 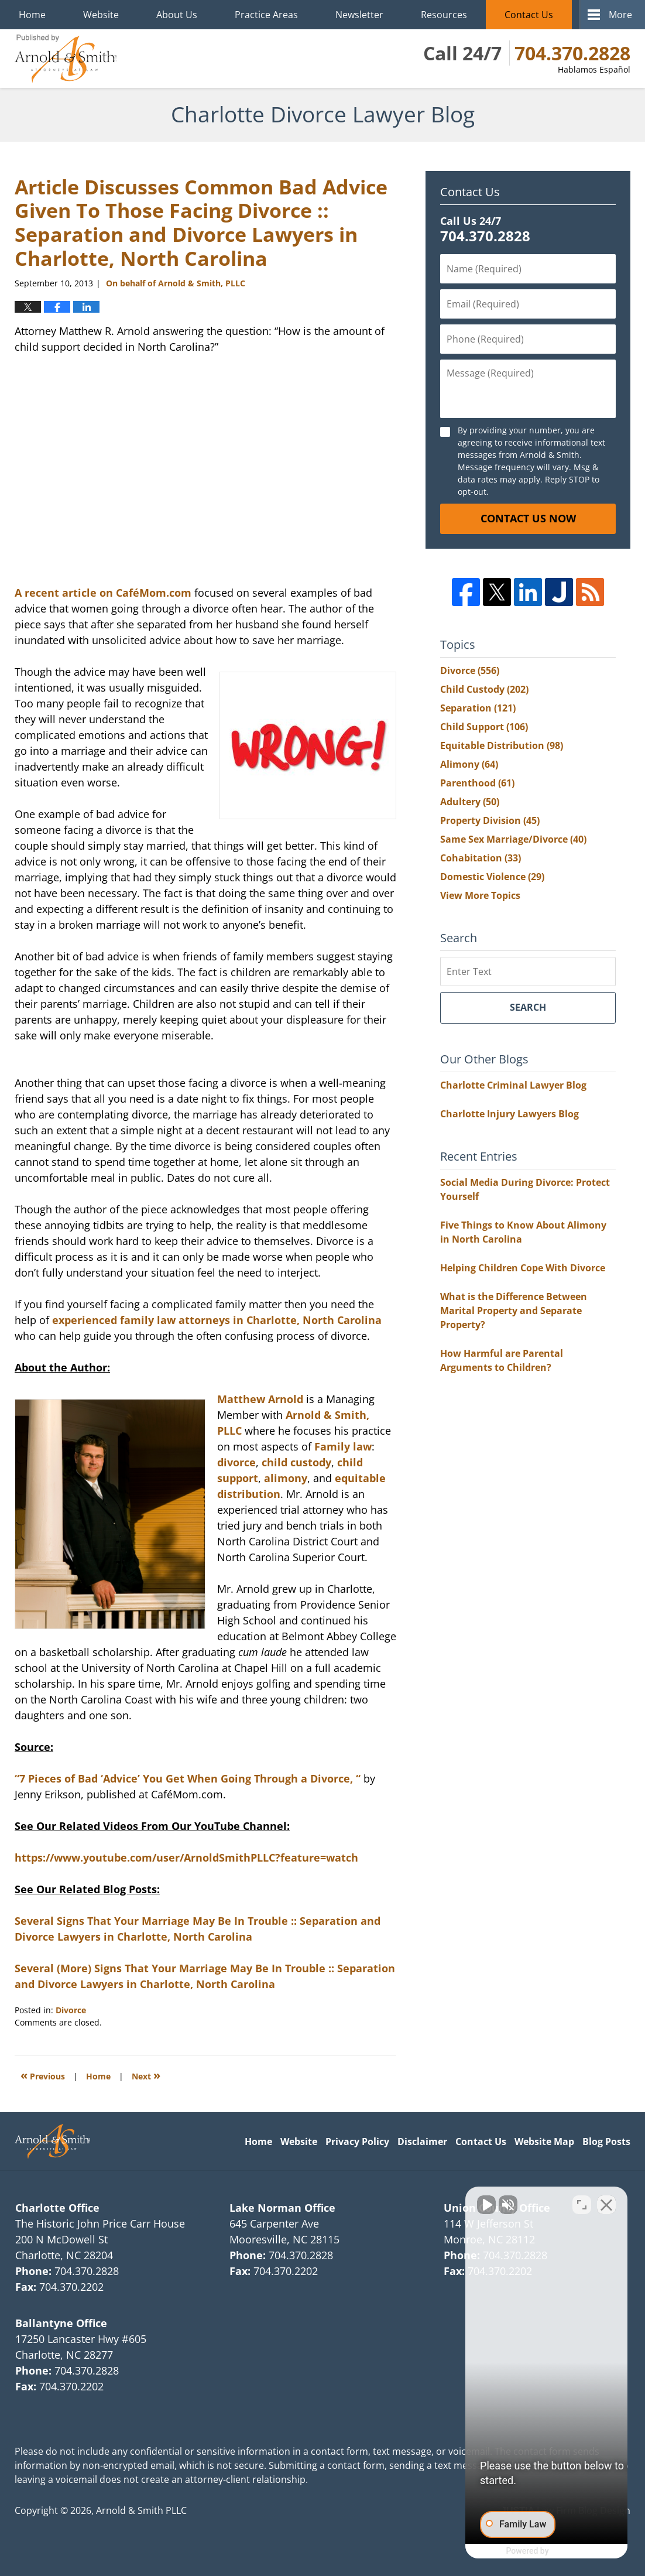 What do you see at coordinates (296, 1462) in the screenshot?
I see `child custody` at bounding box center [296, 1462].